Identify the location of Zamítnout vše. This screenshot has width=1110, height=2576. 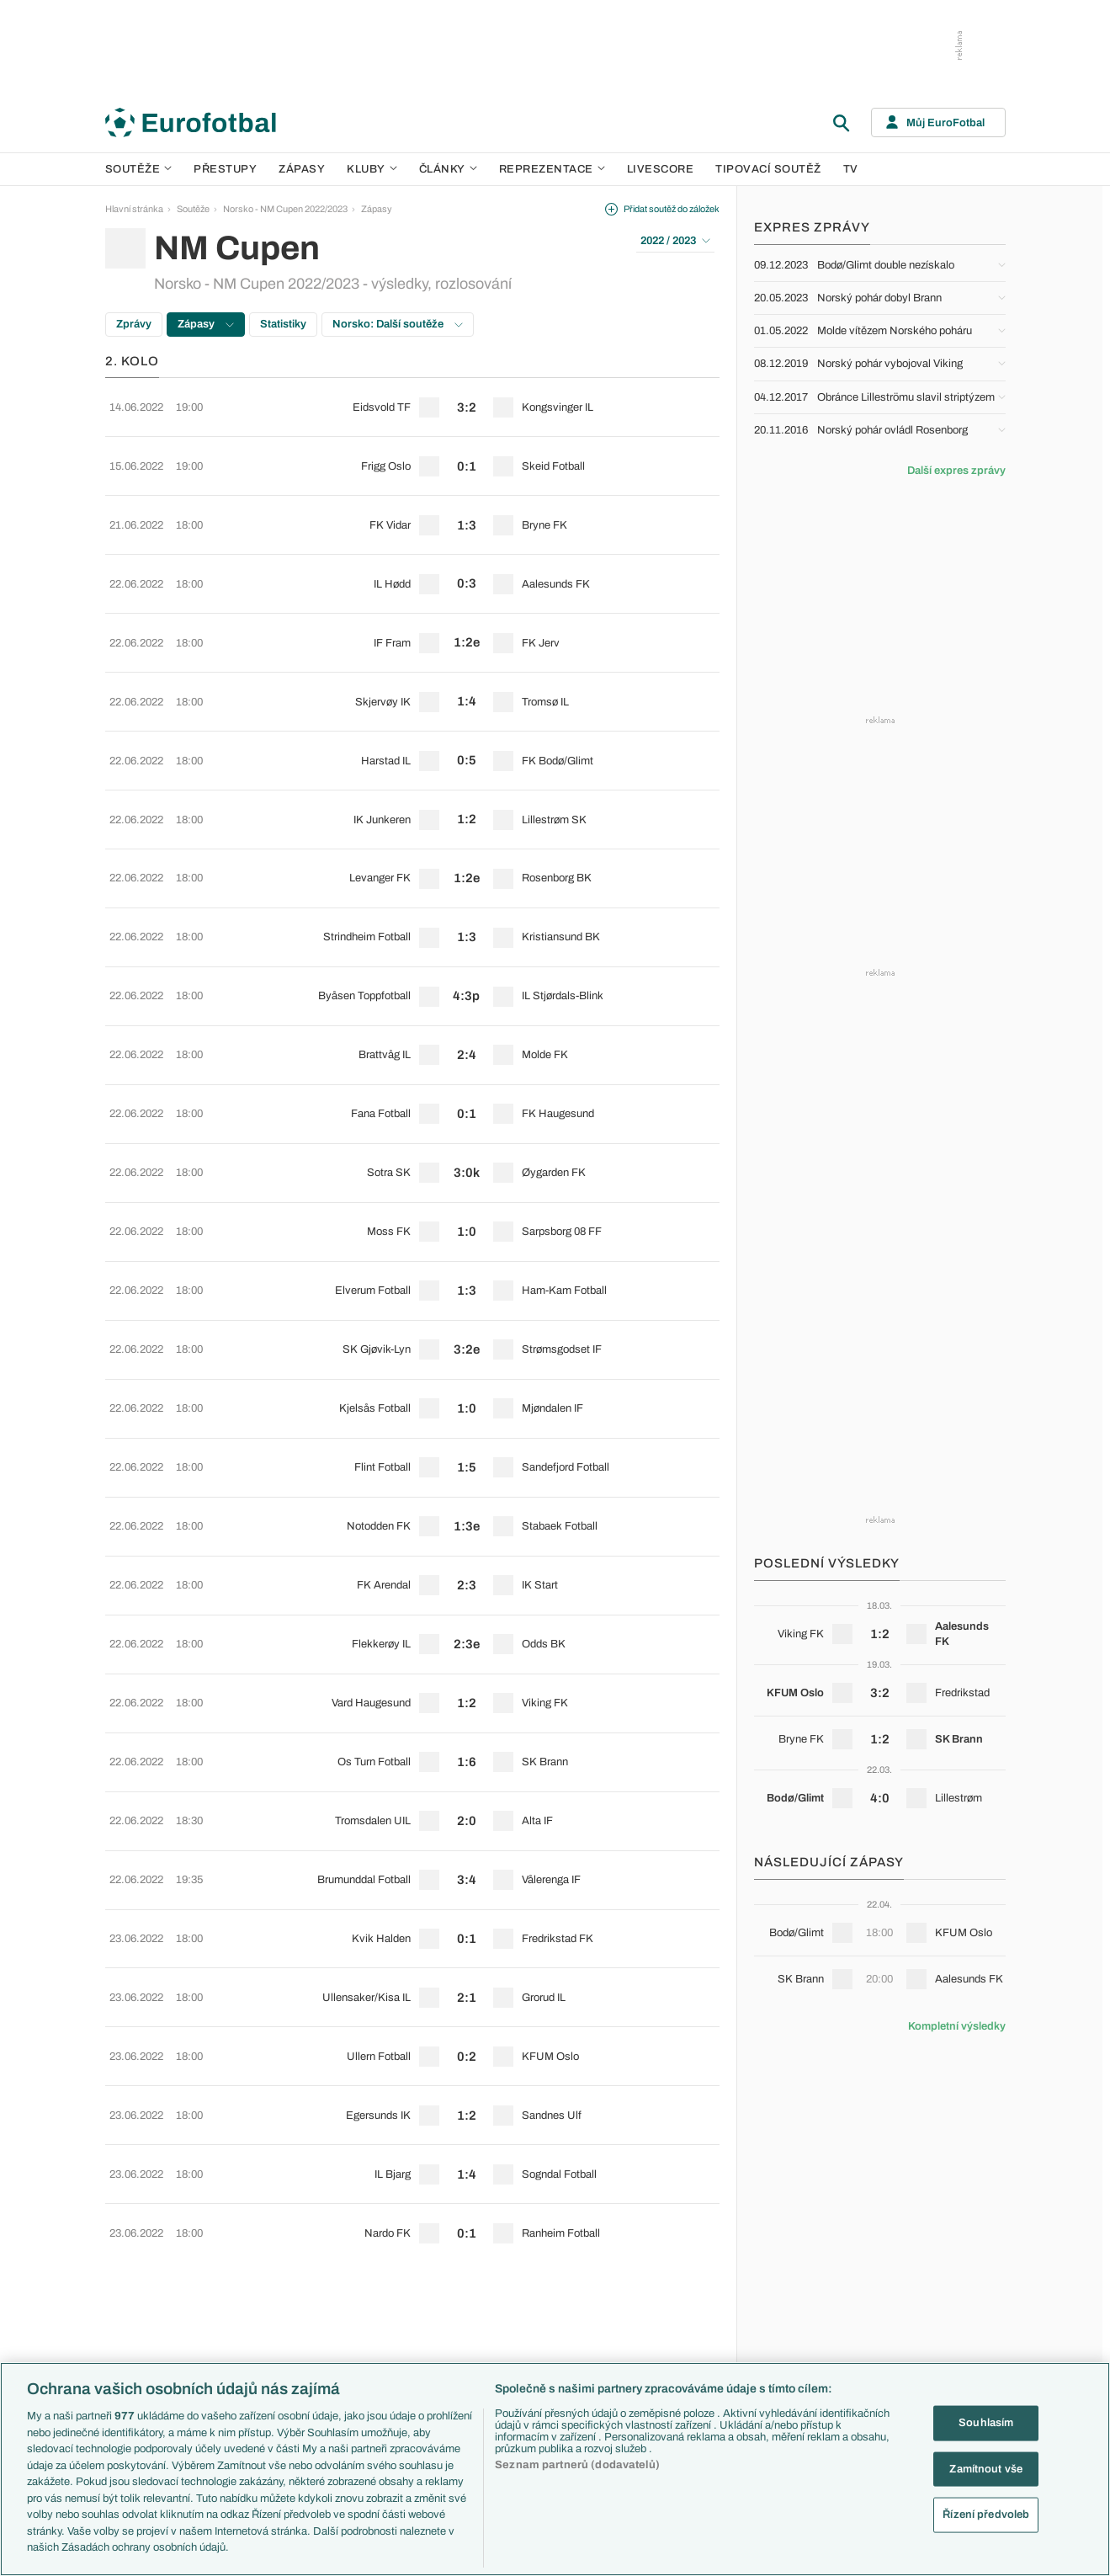
(985, 2468).